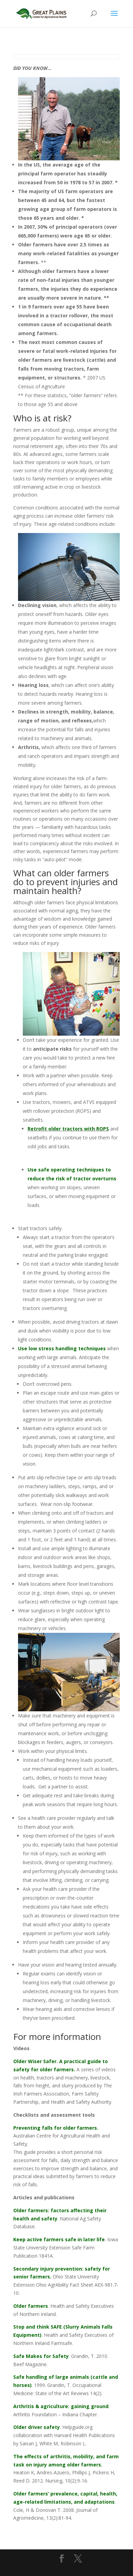 Image resolution: width=133 pixels, height=2576 pixels. Describe the element at coordinates (36, 2427) in the screenshot. I see `Older driver safety` at that location.